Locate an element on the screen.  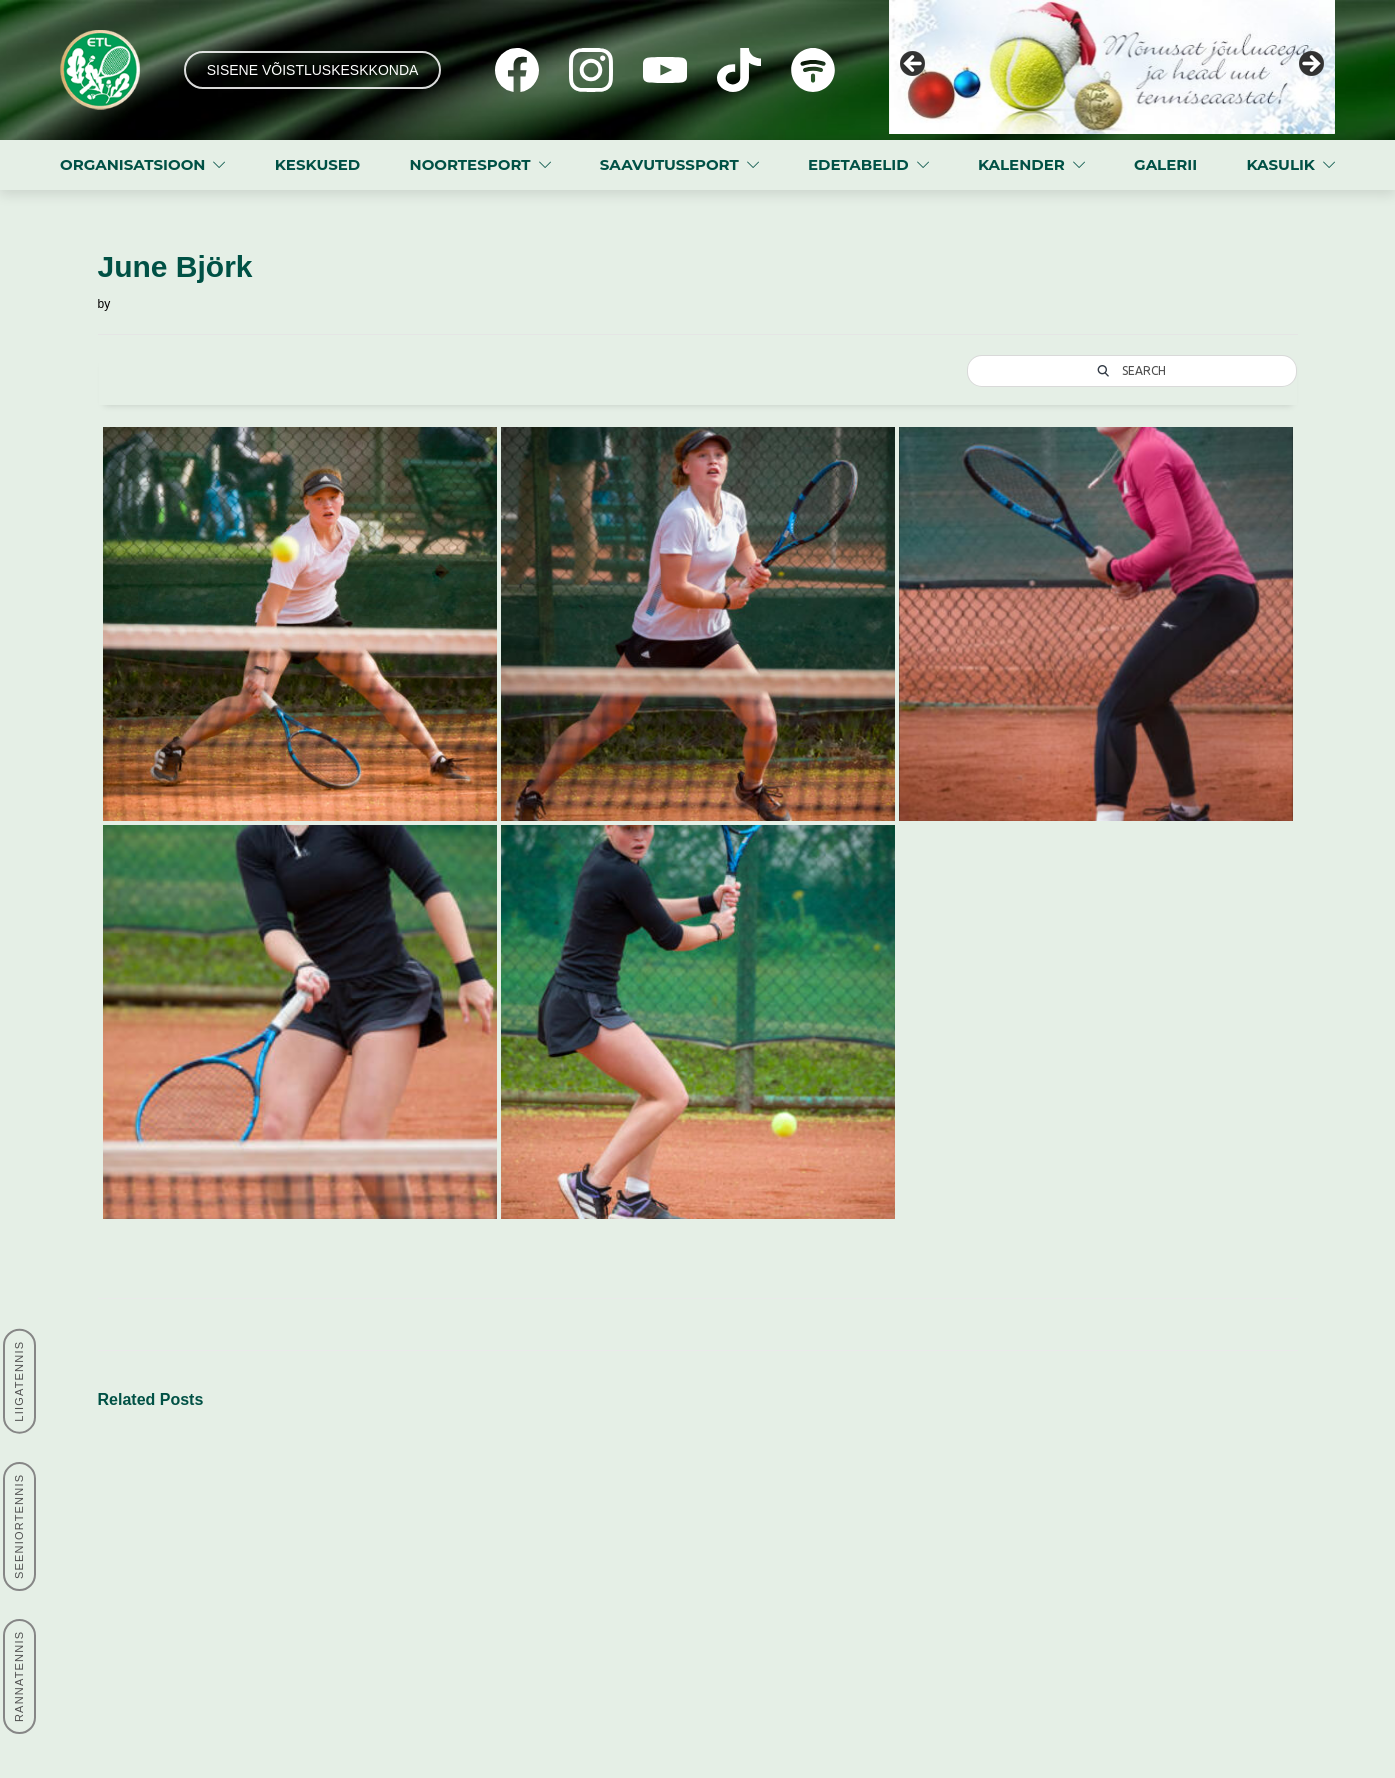
GALERII is located at coordinates (1165, 164).